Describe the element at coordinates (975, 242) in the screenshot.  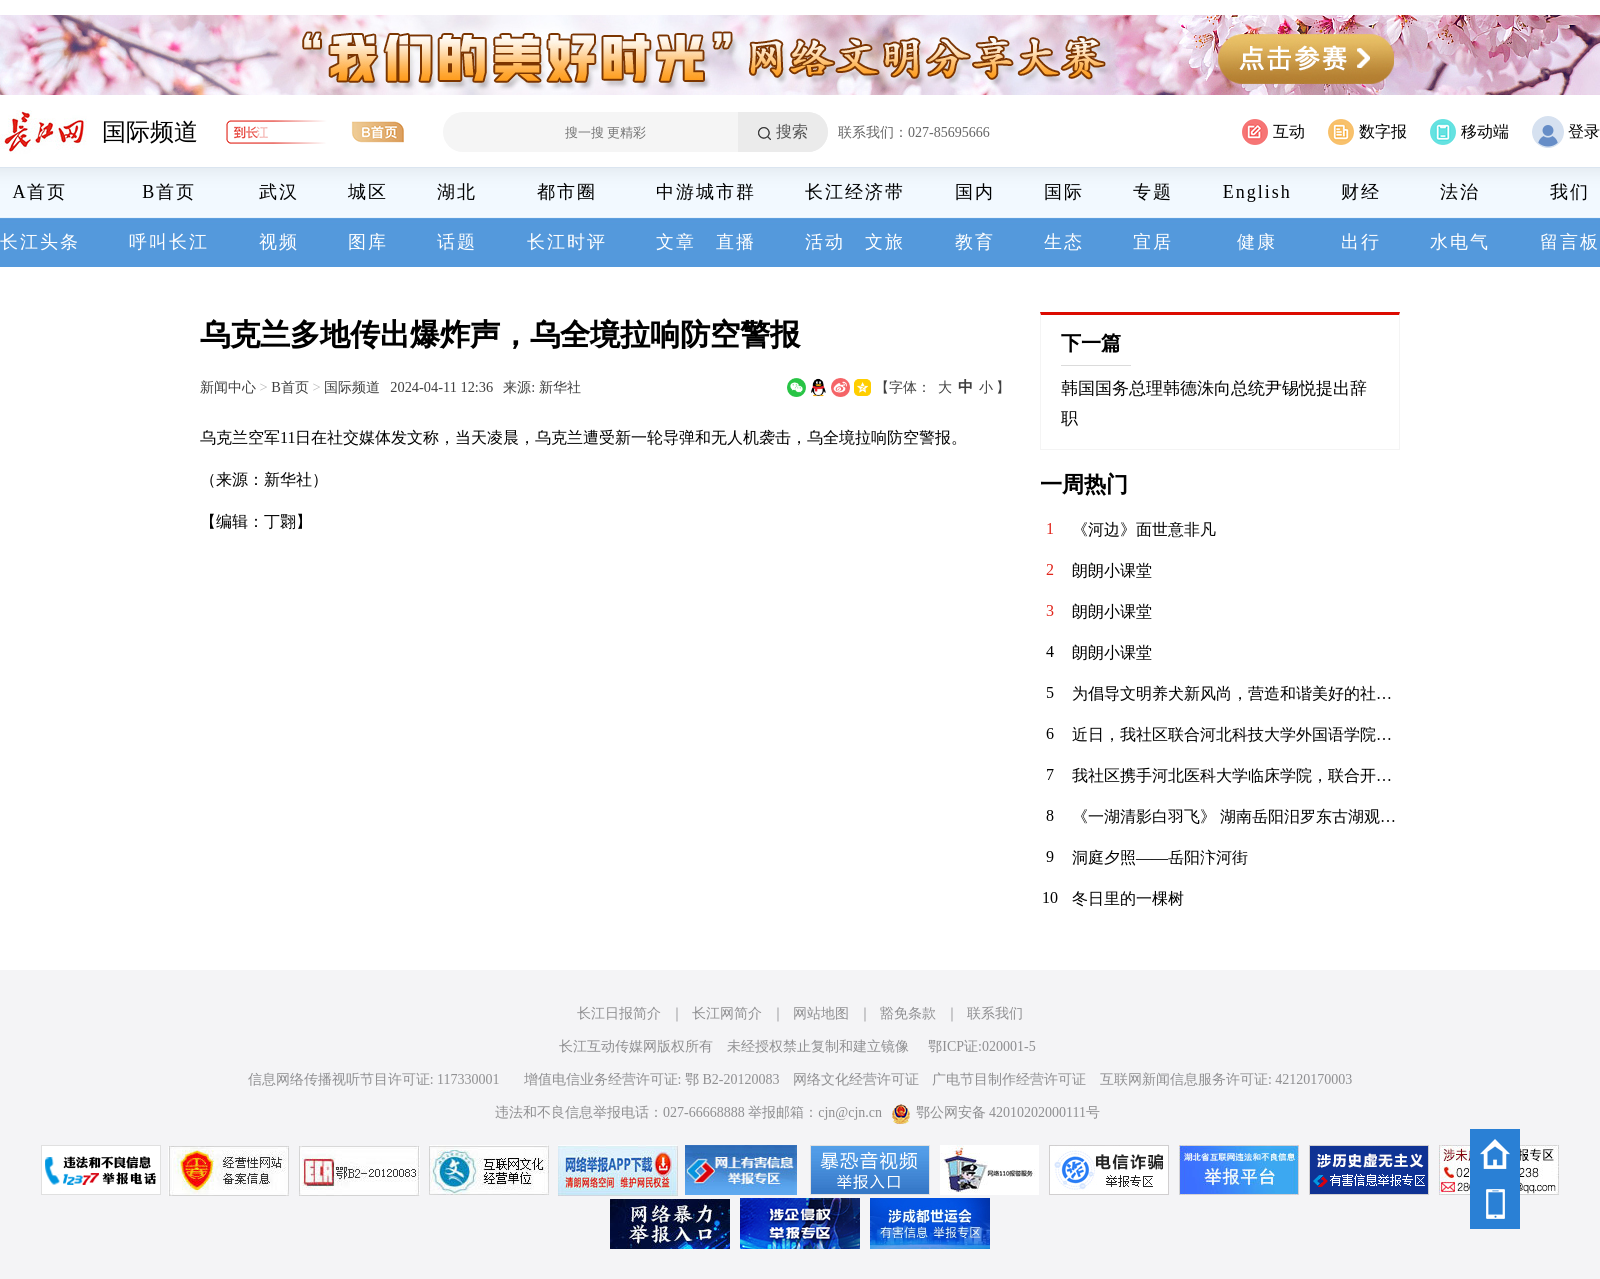
I see `教育` at that location.